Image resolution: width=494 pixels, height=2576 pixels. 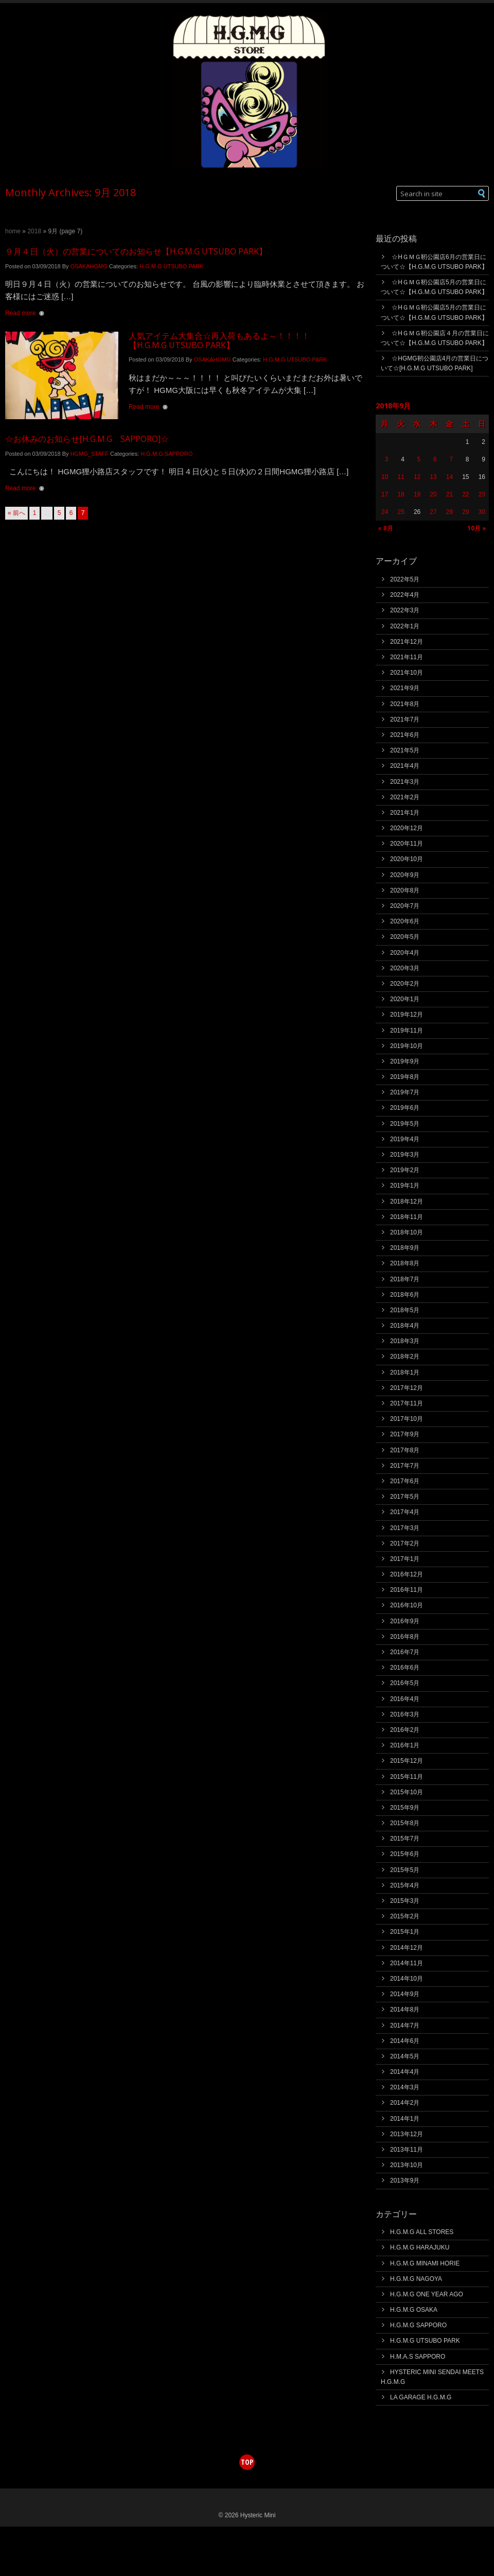 What do you see at coordinates (406, 859) in the screenshot?
I see `2020年10月` at bounding box center [406, 859].